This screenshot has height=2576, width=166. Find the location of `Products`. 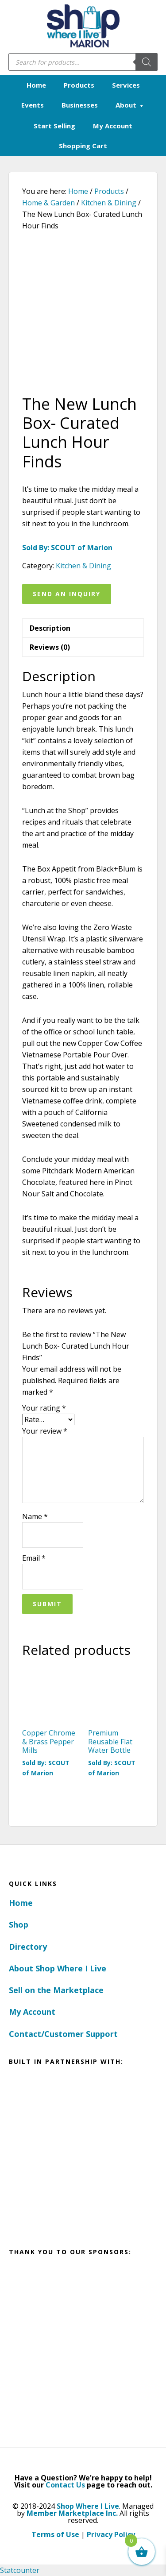

Products is located at coordinates (109, 191).